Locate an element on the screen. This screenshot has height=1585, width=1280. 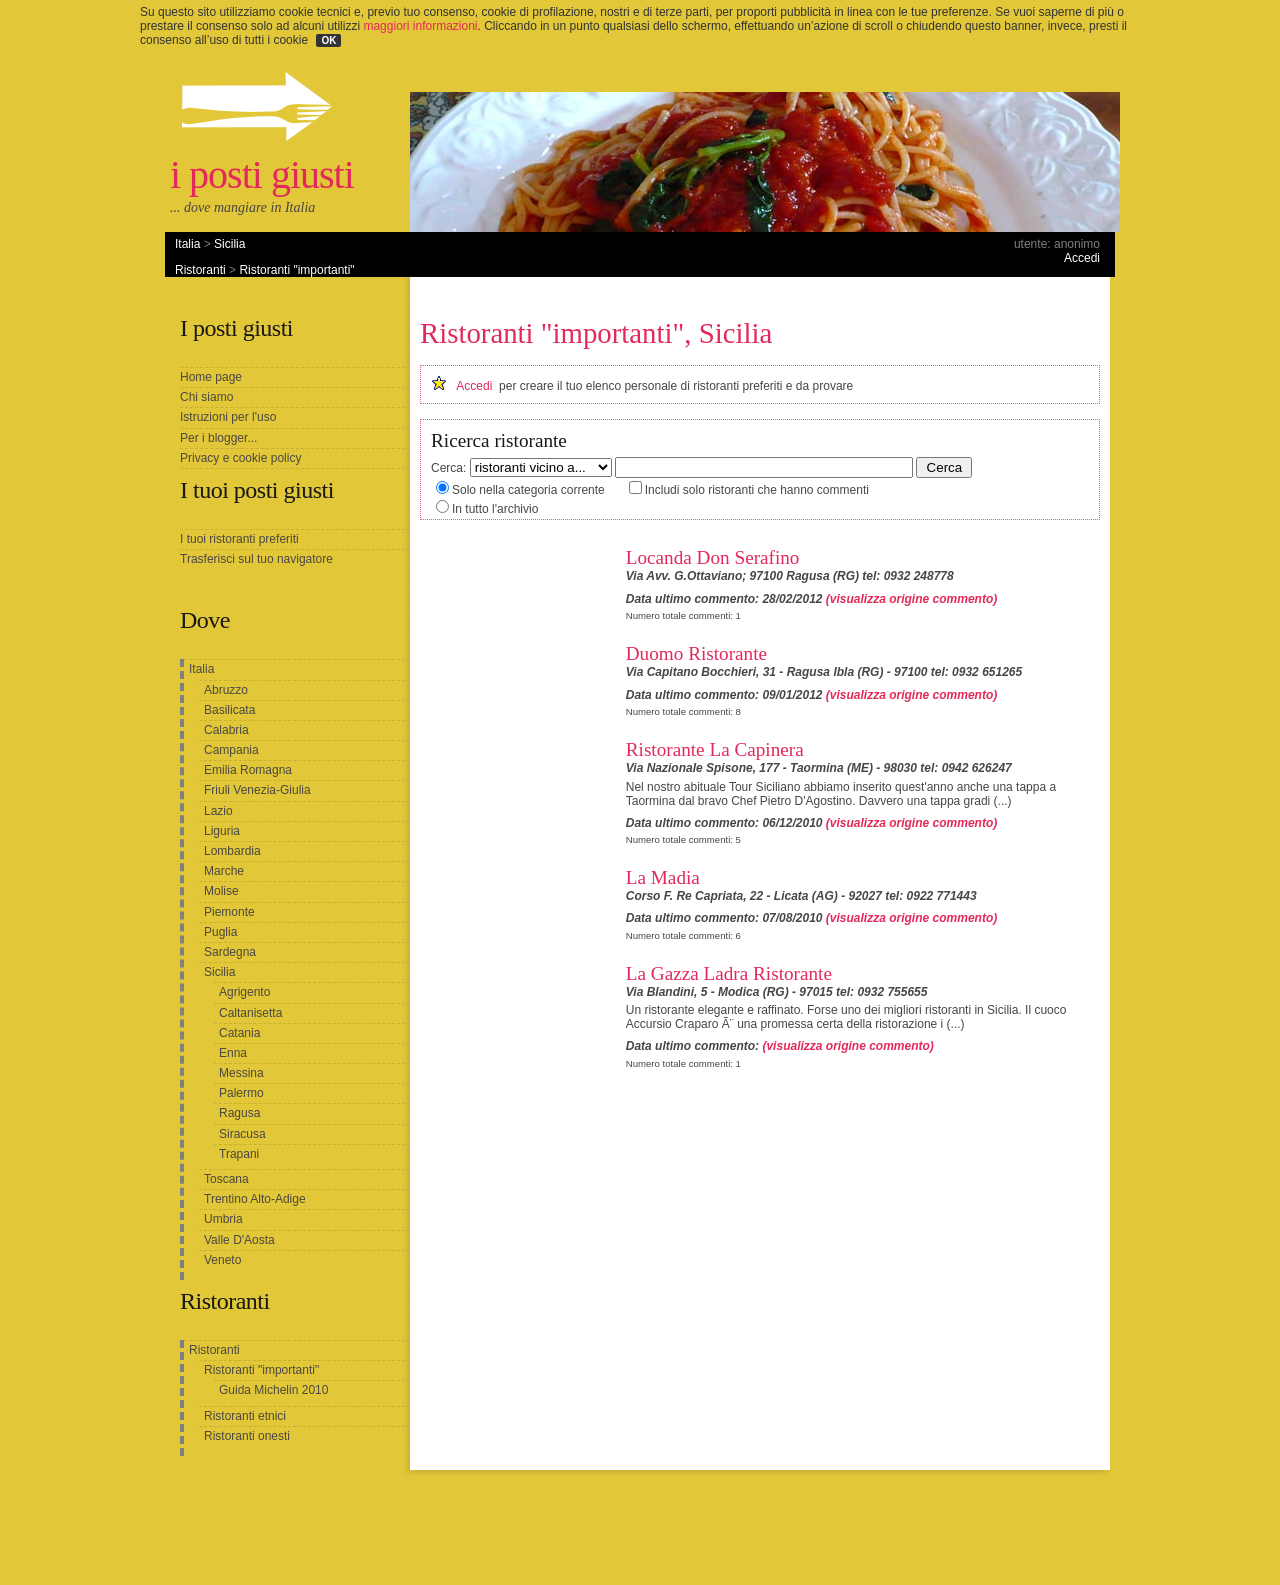
Lazio is located at coordinates (218, 811).